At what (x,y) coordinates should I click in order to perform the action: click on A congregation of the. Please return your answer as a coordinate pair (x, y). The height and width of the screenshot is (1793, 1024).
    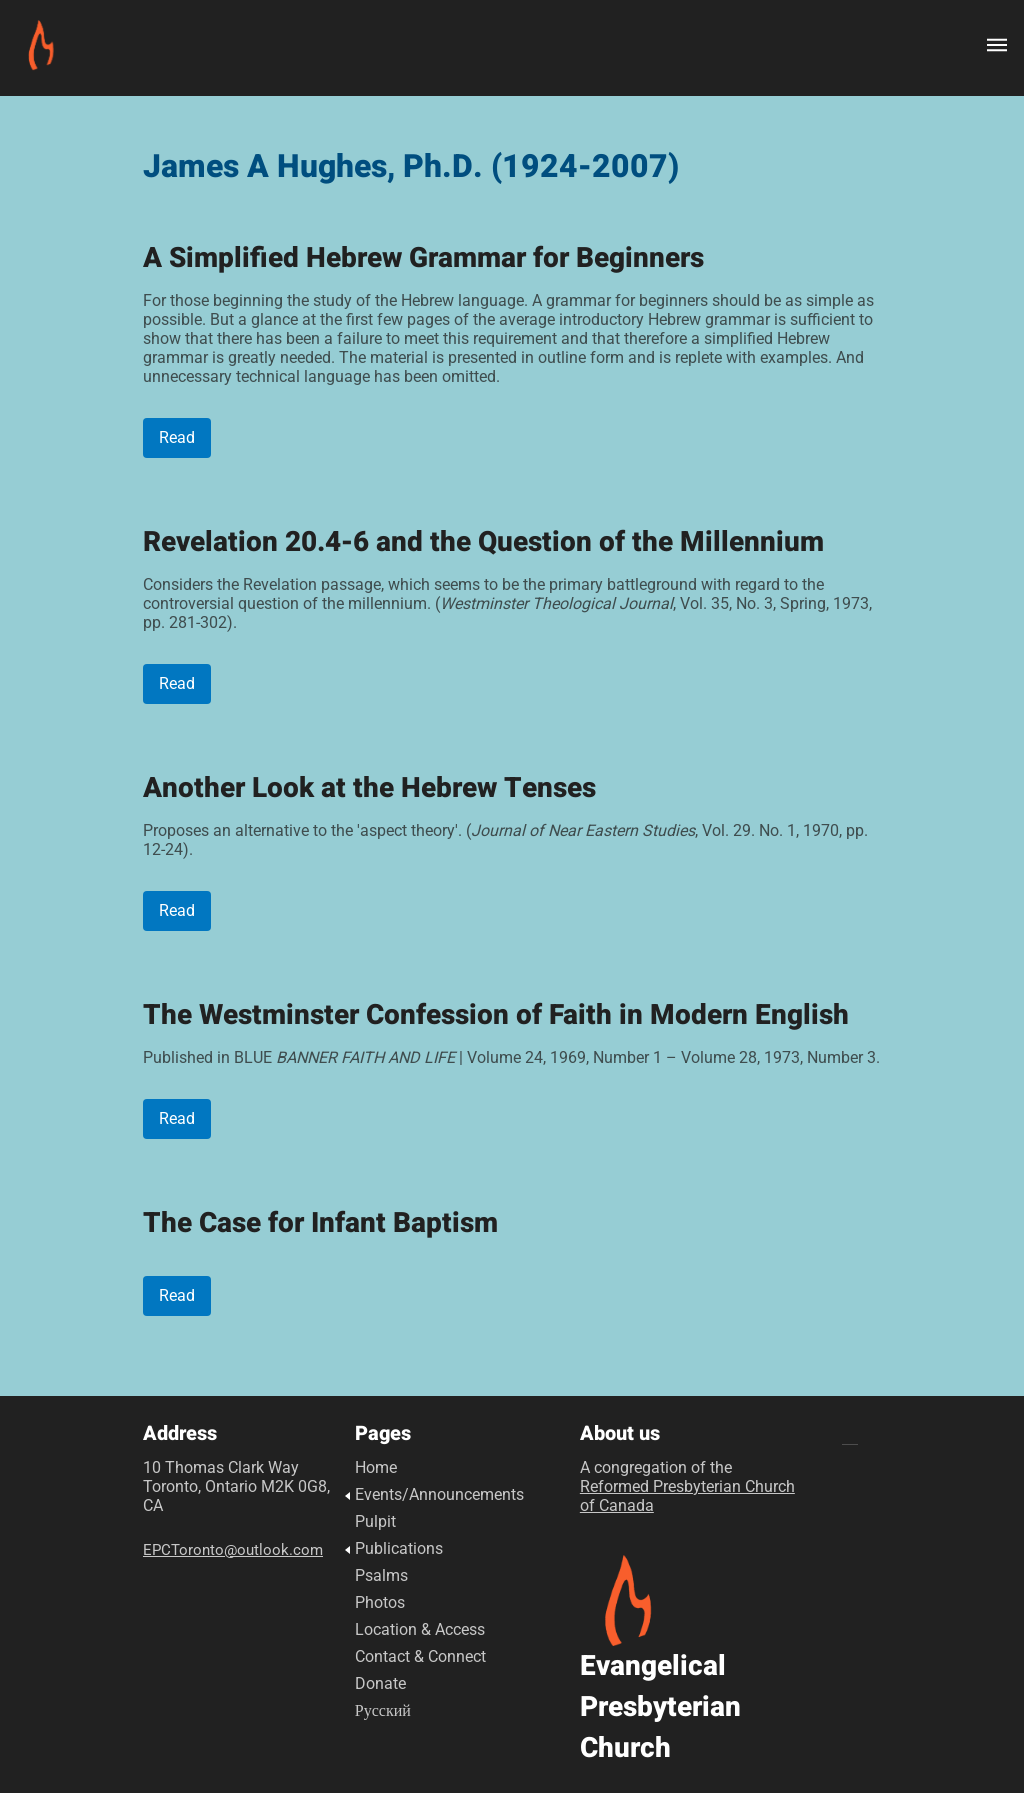
    Looking at the image, I should click on (687, 1486).